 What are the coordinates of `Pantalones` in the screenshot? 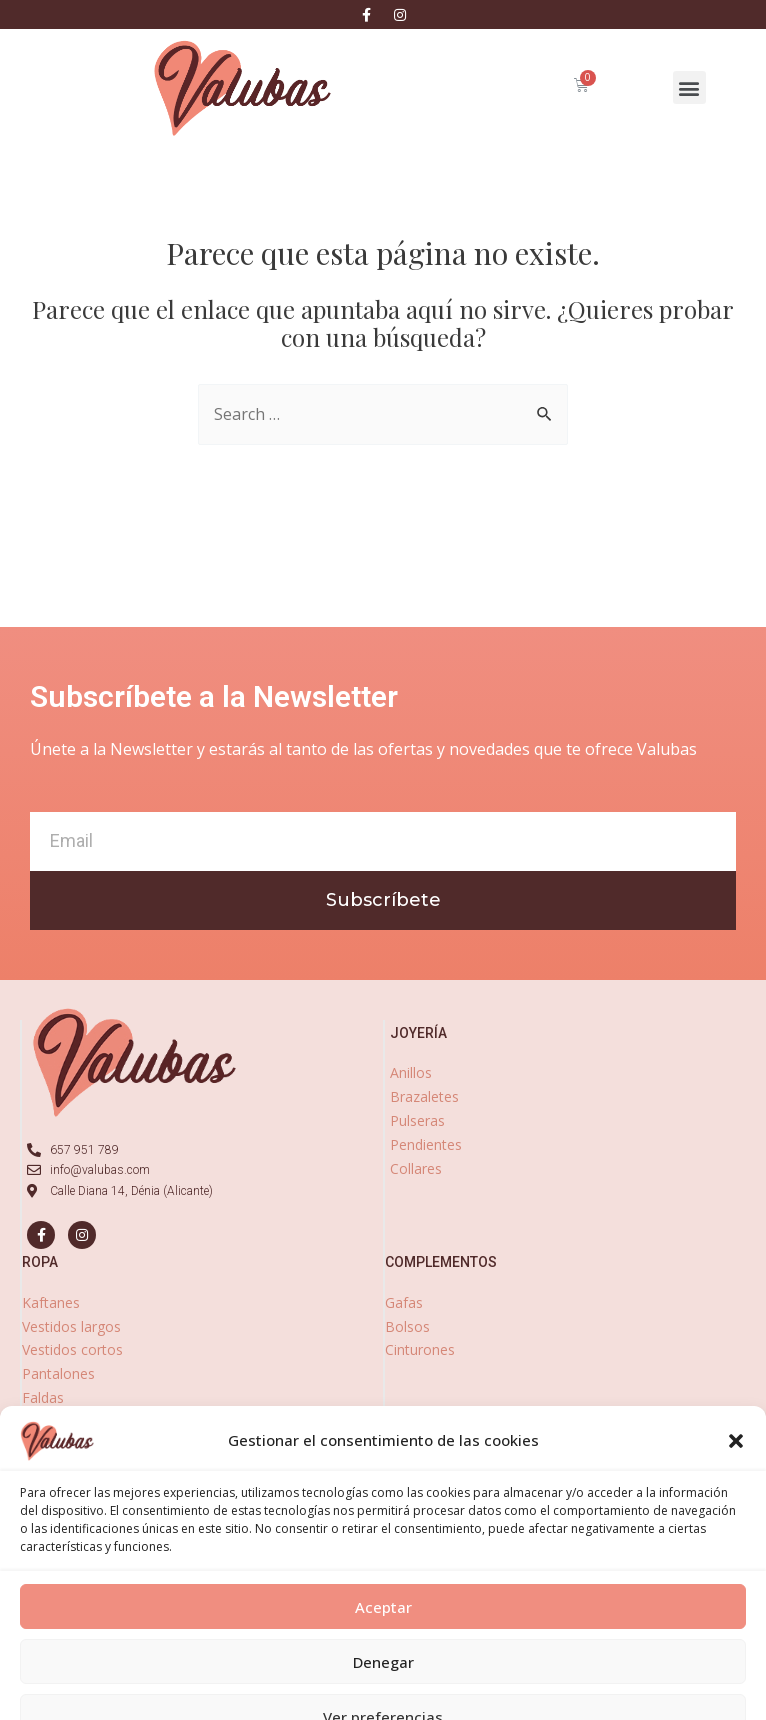 It's located at (58, 1373).